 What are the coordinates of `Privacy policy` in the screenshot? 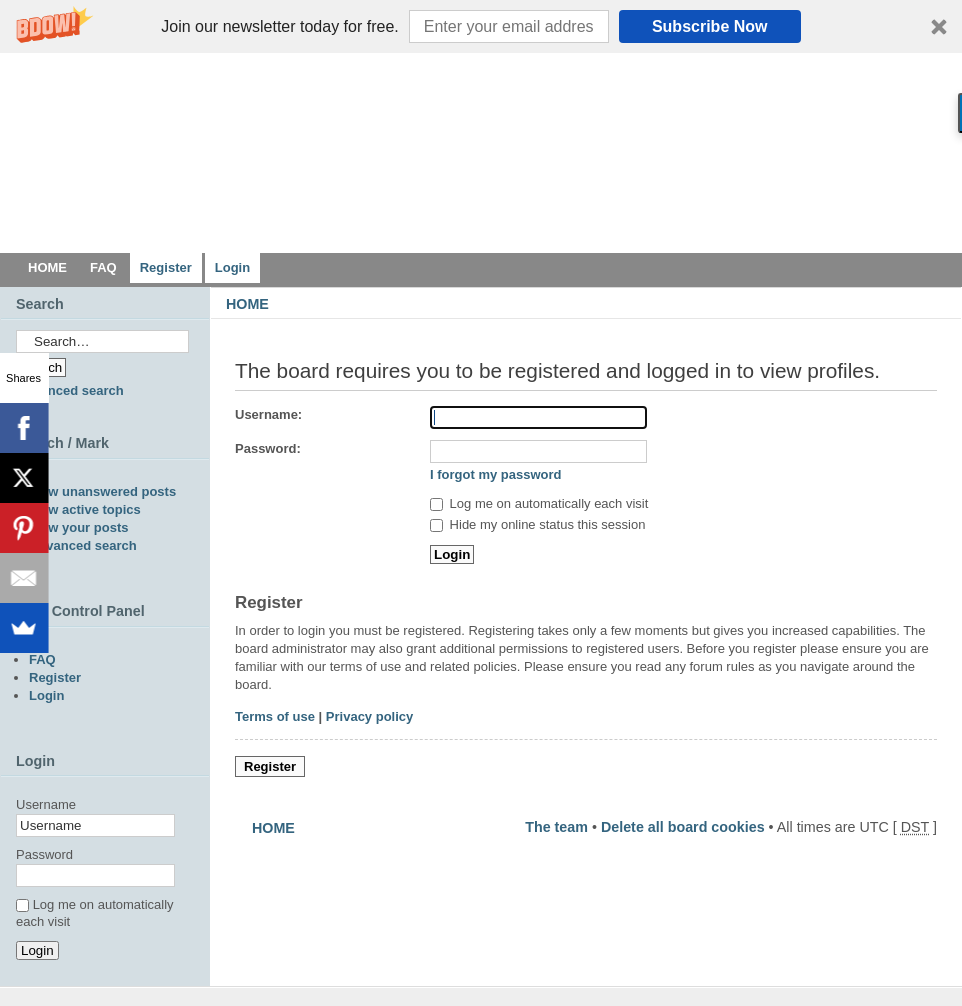 It's located at (369, 716).